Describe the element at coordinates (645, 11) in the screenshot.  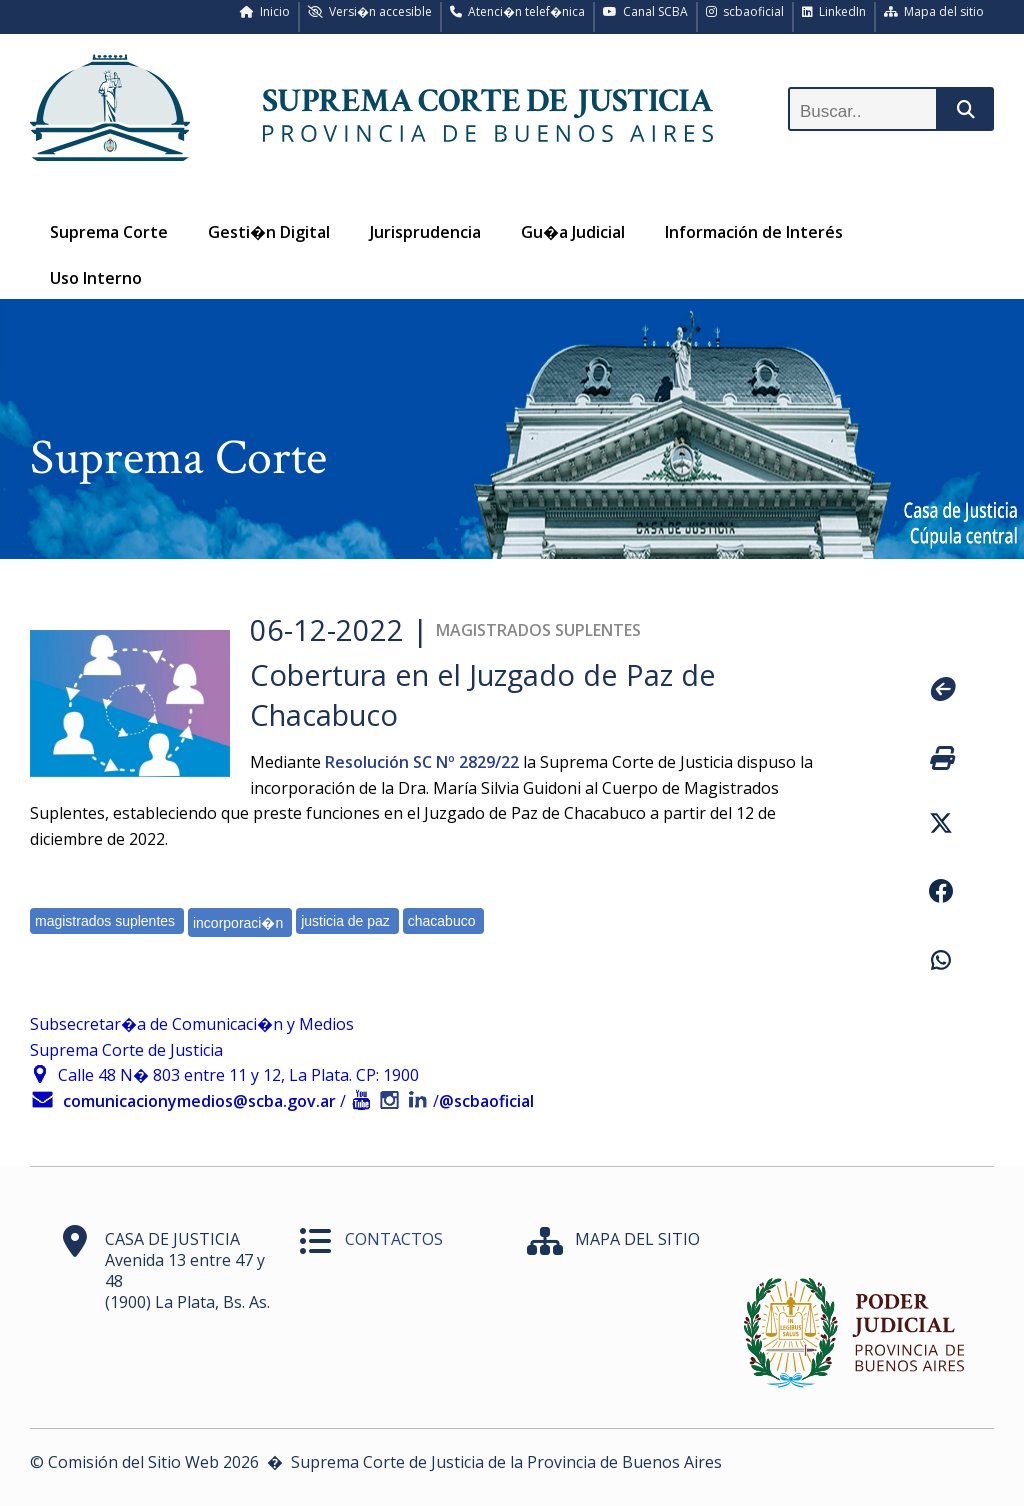
I see `Canal SCBA` at that location.